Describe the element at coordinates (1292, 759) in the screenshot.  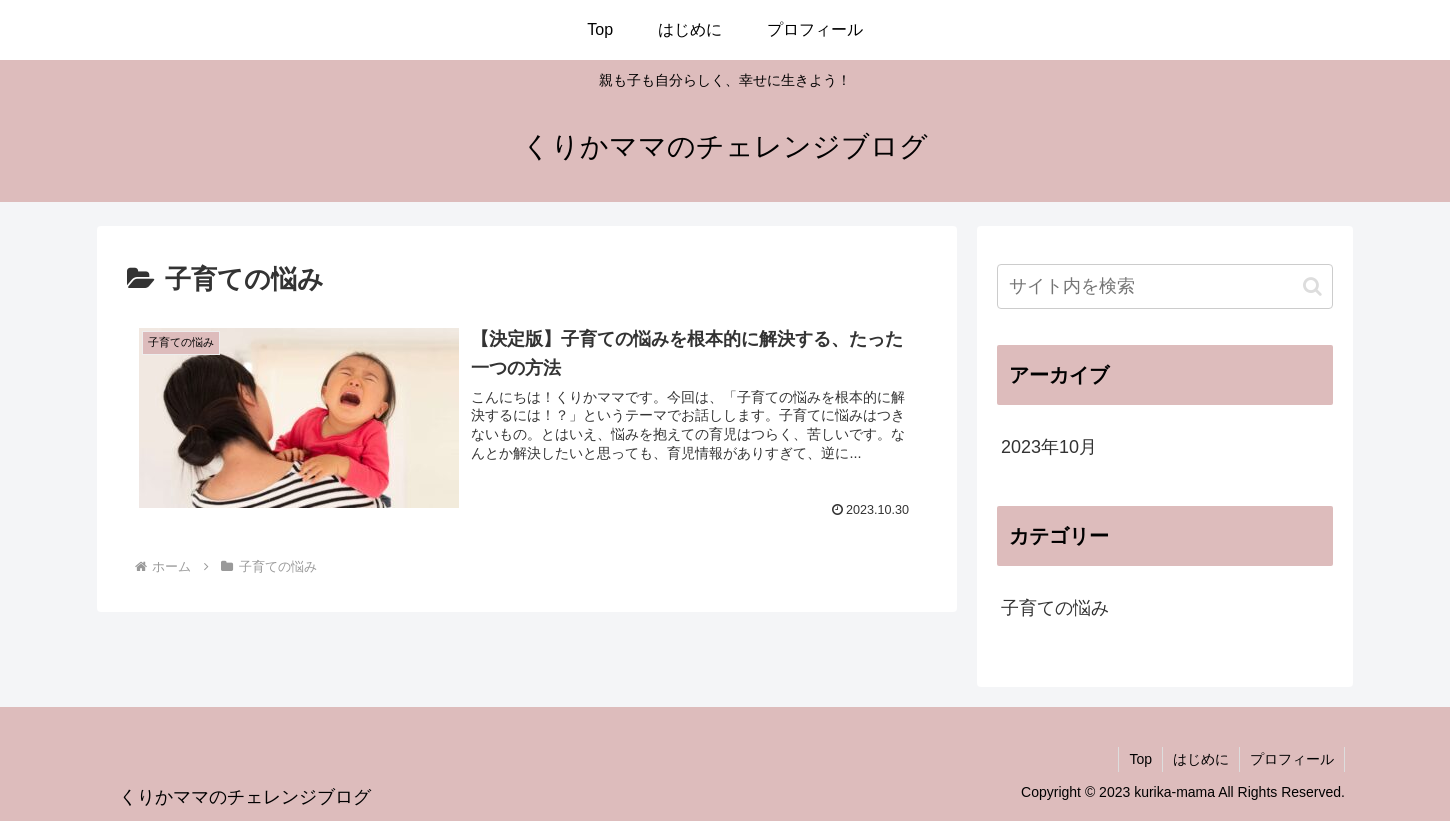
I see `プロフィール` at that location.